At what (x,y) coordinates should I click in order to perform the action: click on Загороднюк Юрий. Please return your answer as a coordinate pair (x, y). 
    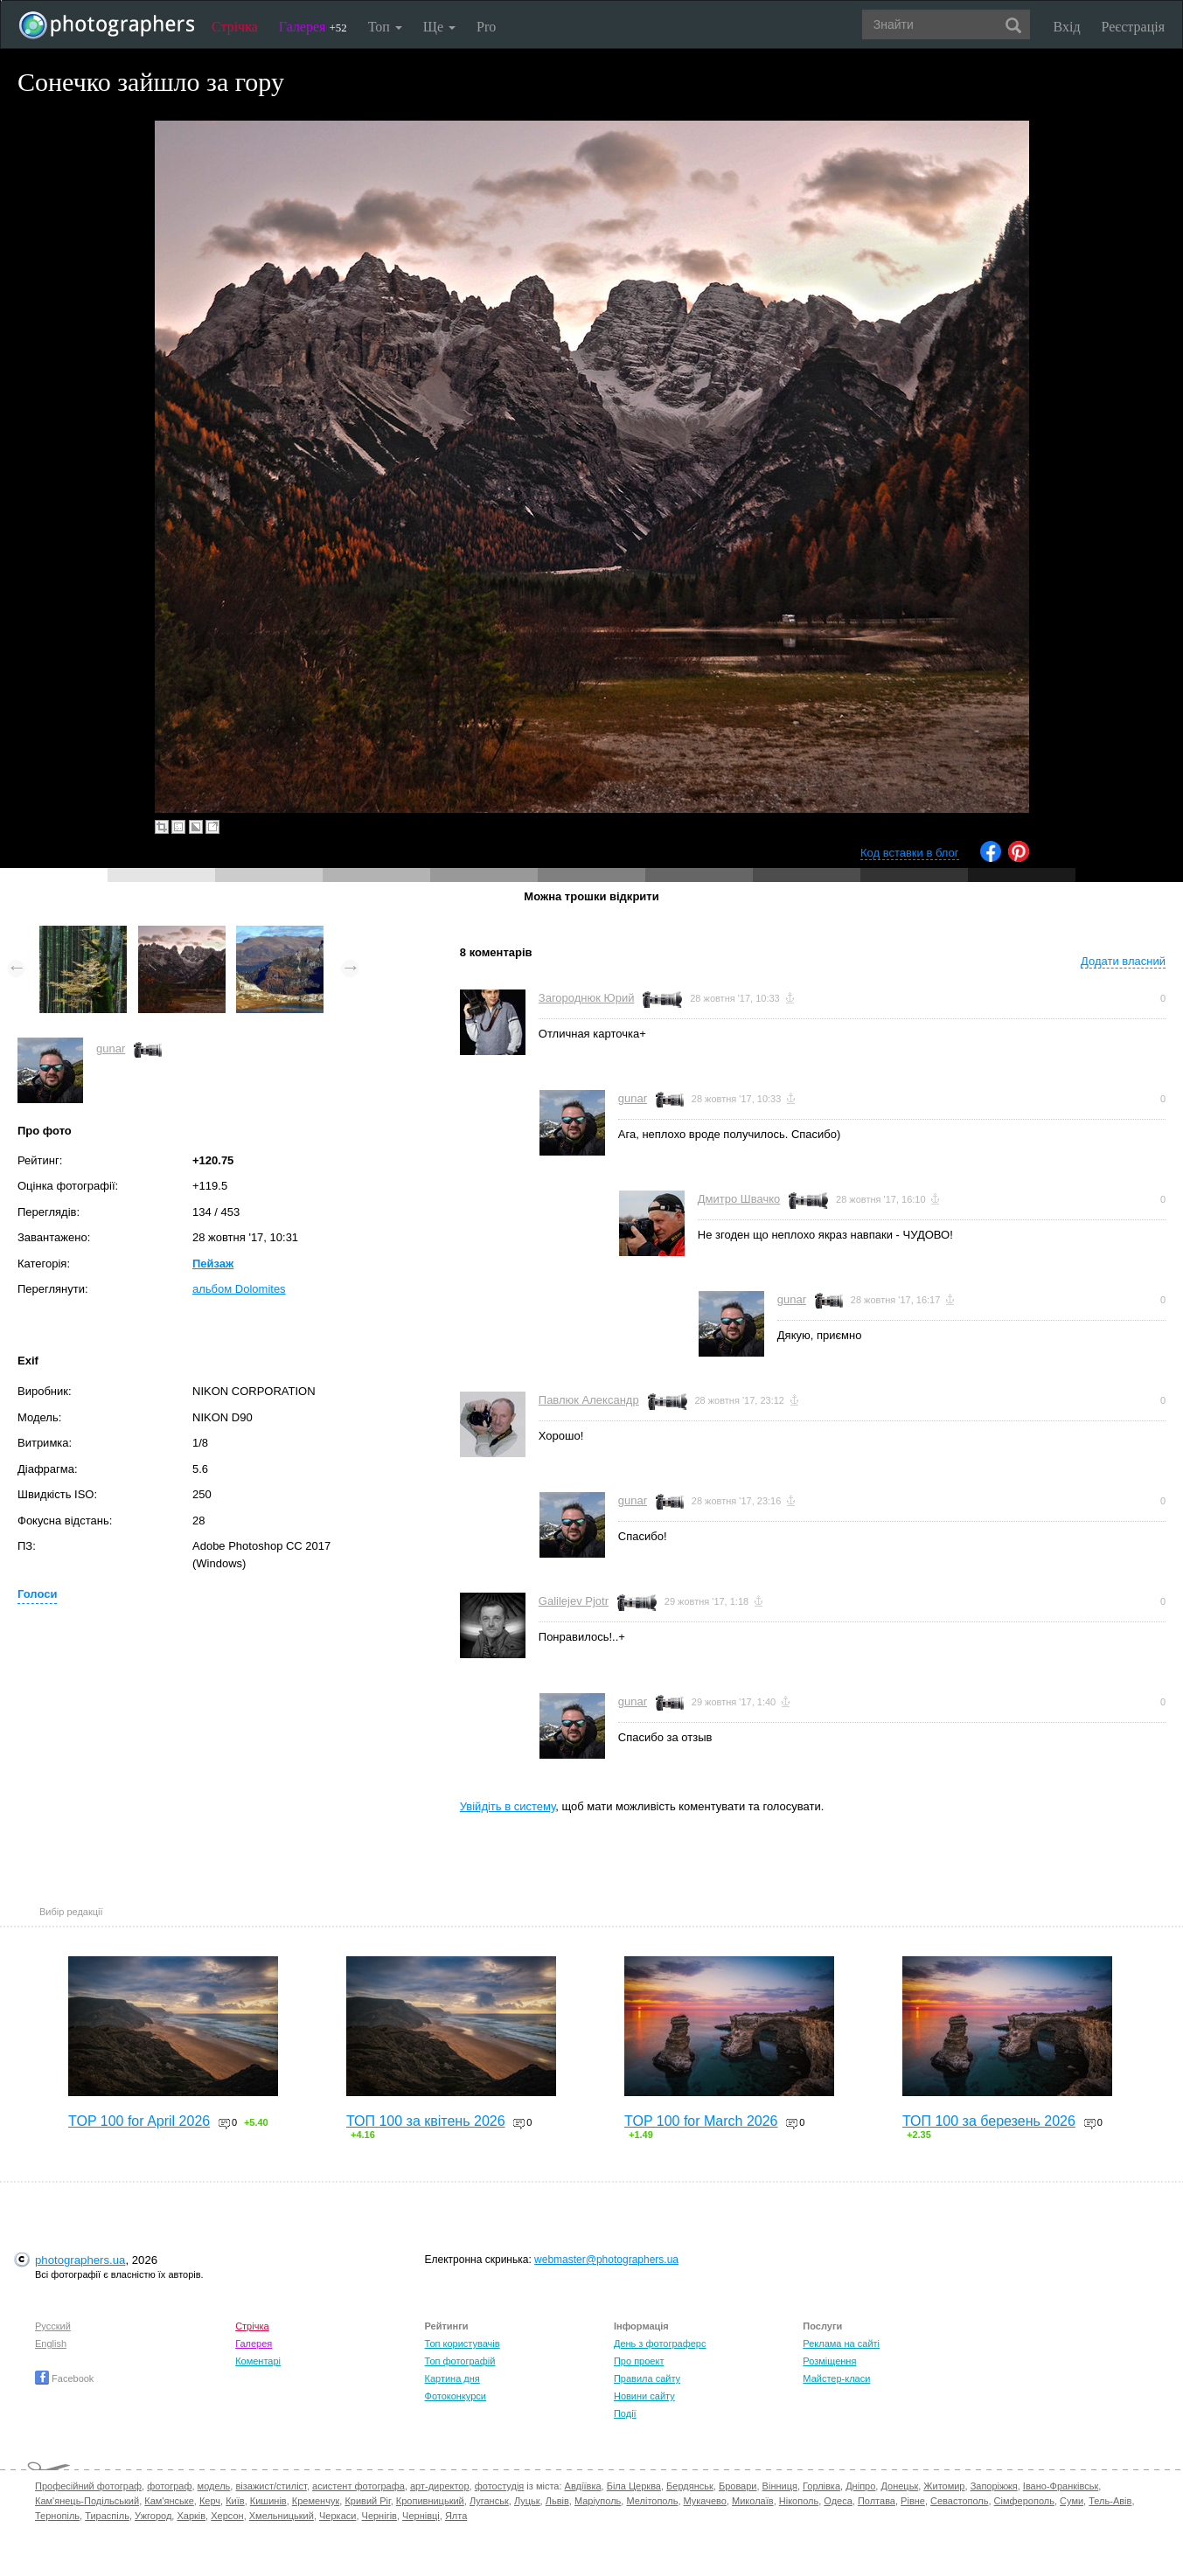
    Looking at the image, I should click on (587, 997).